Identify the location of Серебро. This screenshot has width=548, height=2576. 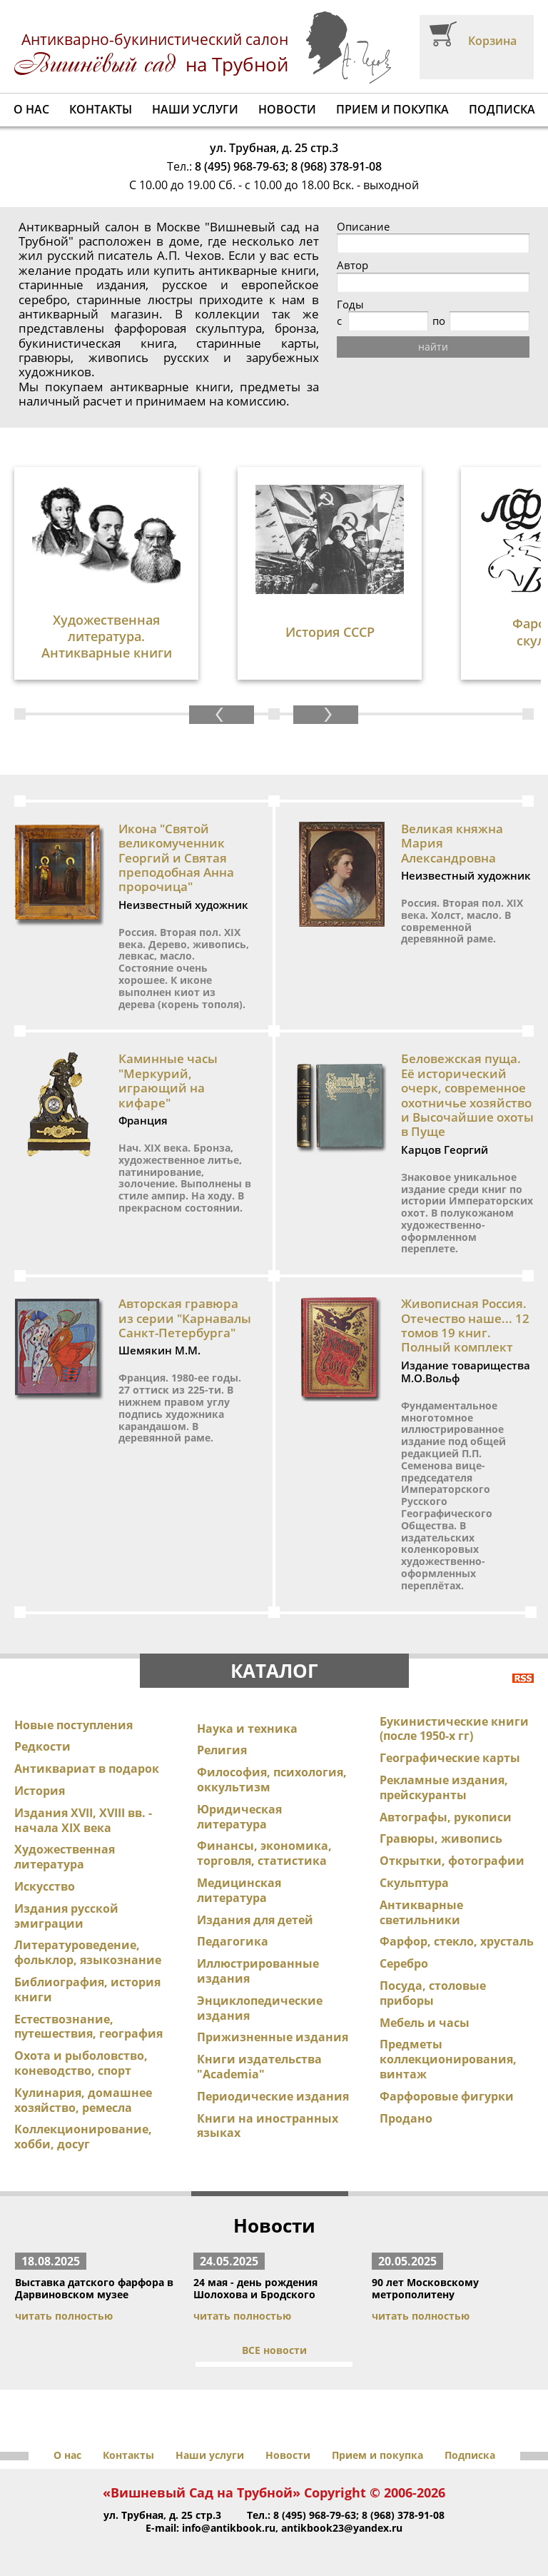
(404, 1963).